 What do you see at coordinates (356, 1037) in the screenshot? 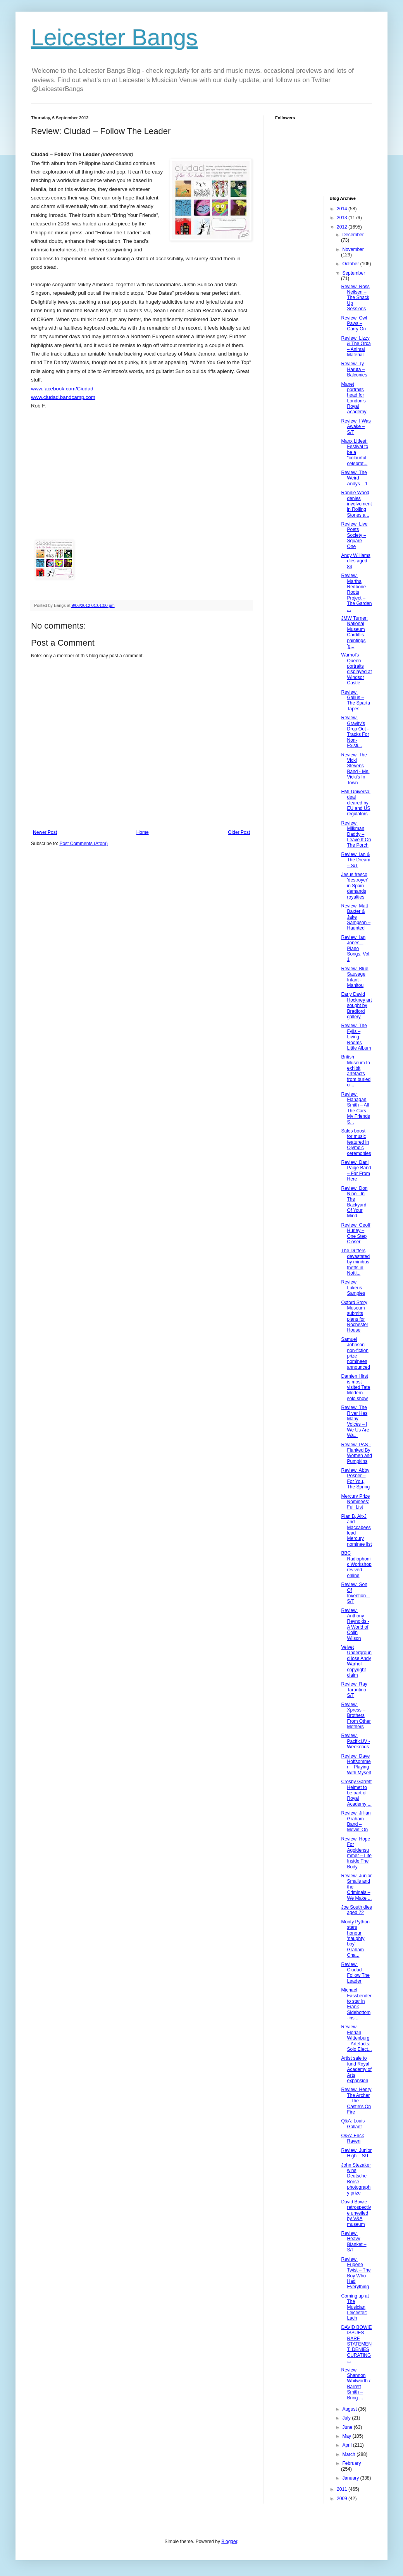
I see `Review: The Fylls – Living Rooms Little Album` at bounding box center [356, 1037].